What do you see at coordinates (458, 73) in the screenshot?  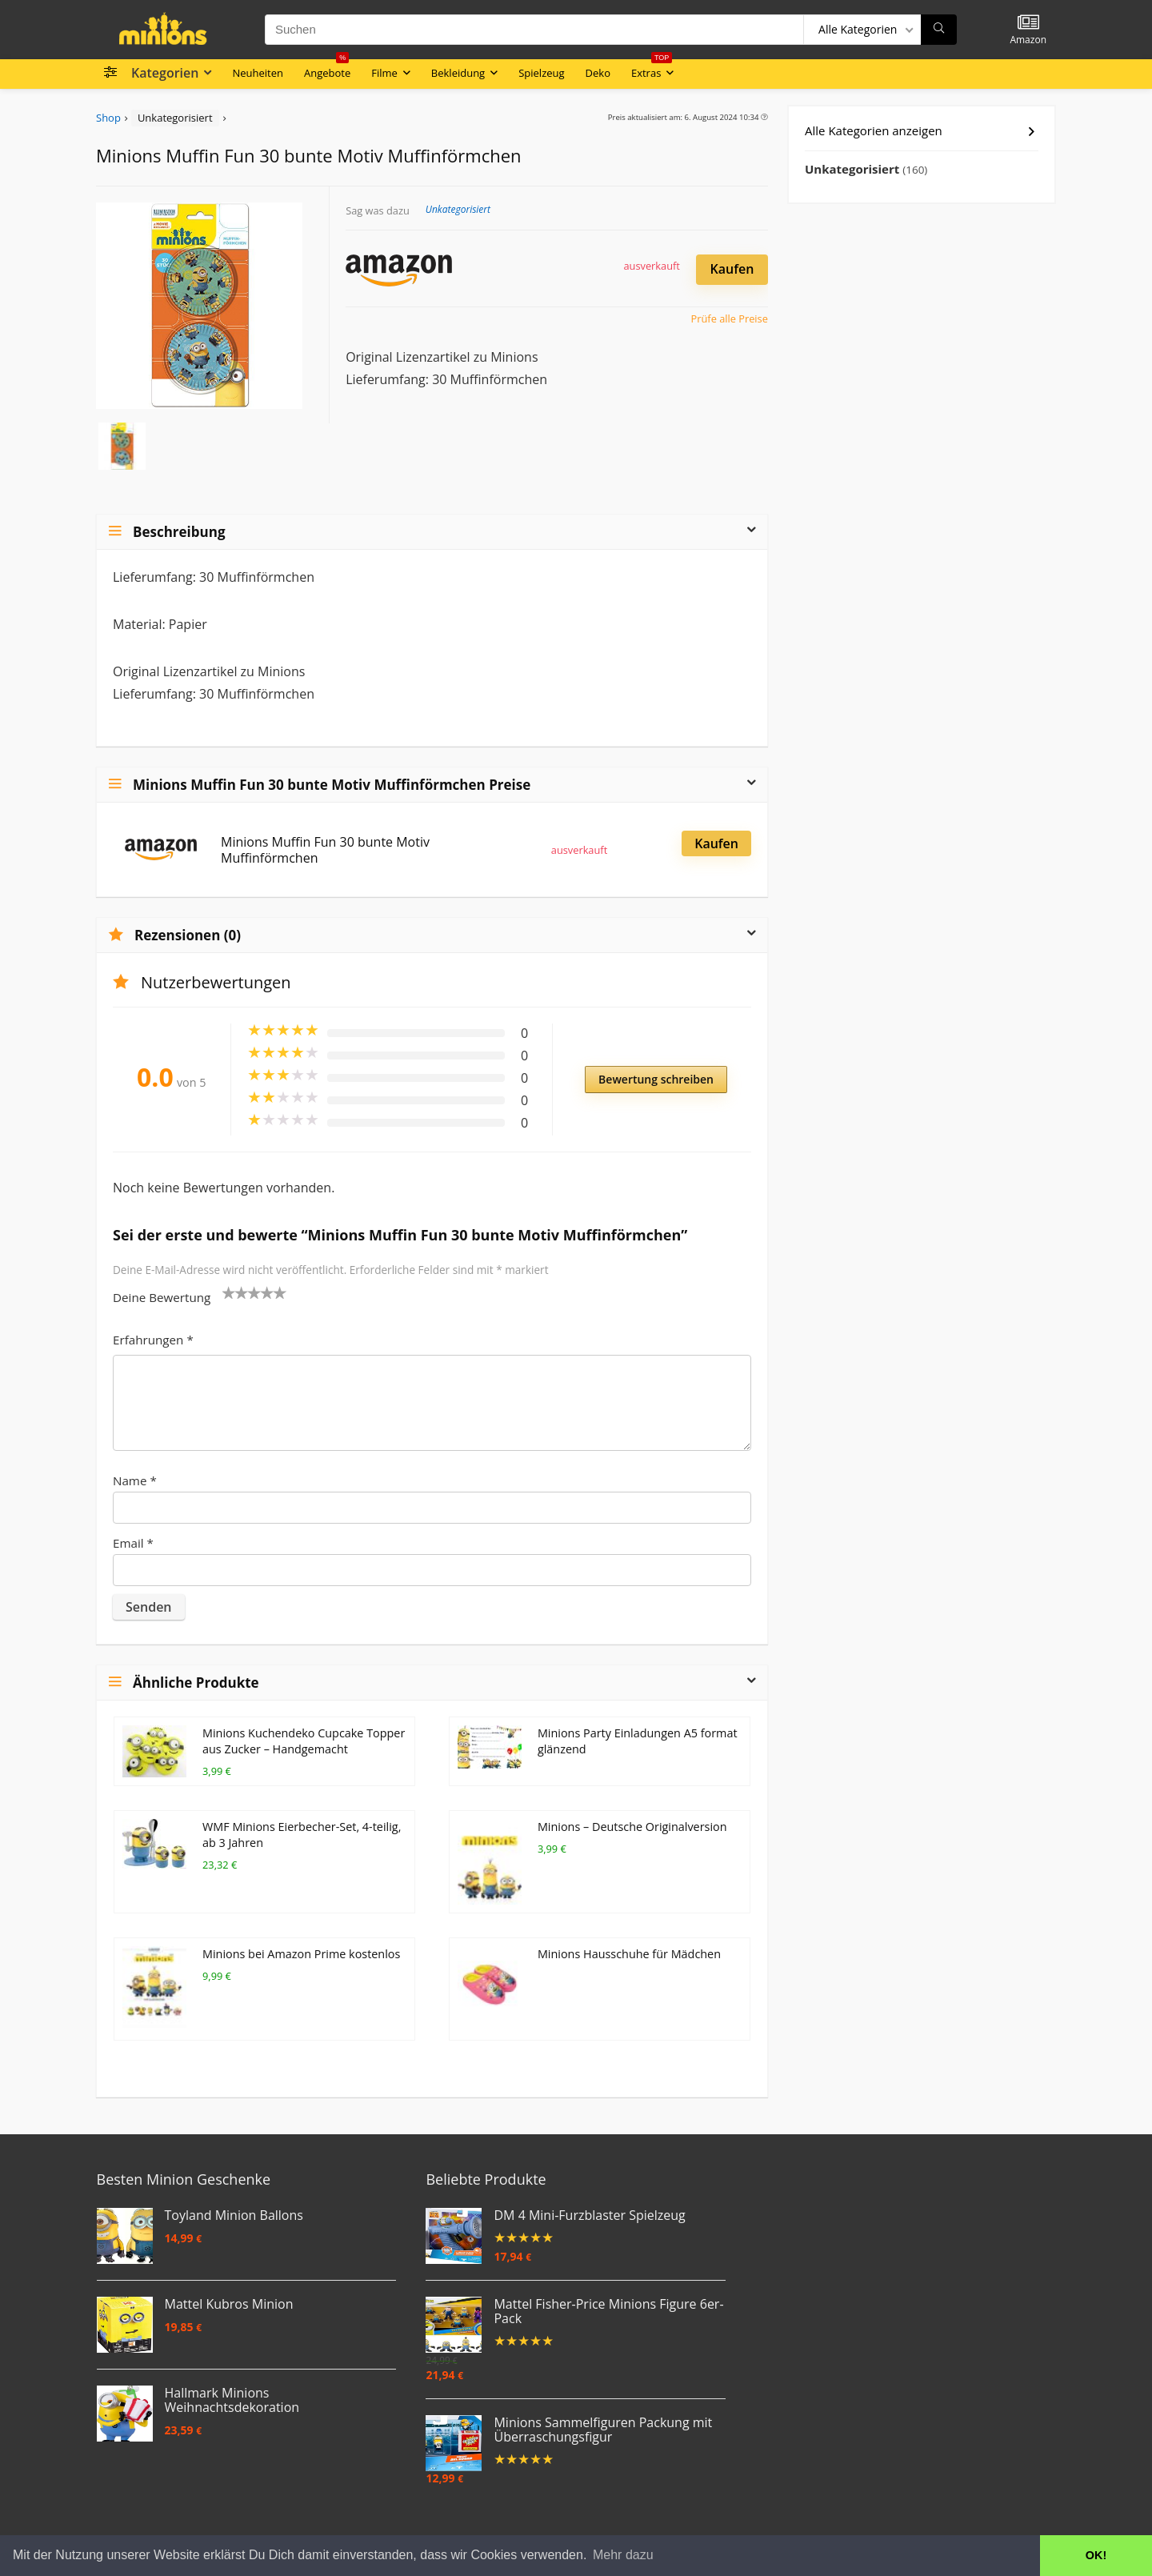 I see `Bekleidung` at bounding box center [458, 73].